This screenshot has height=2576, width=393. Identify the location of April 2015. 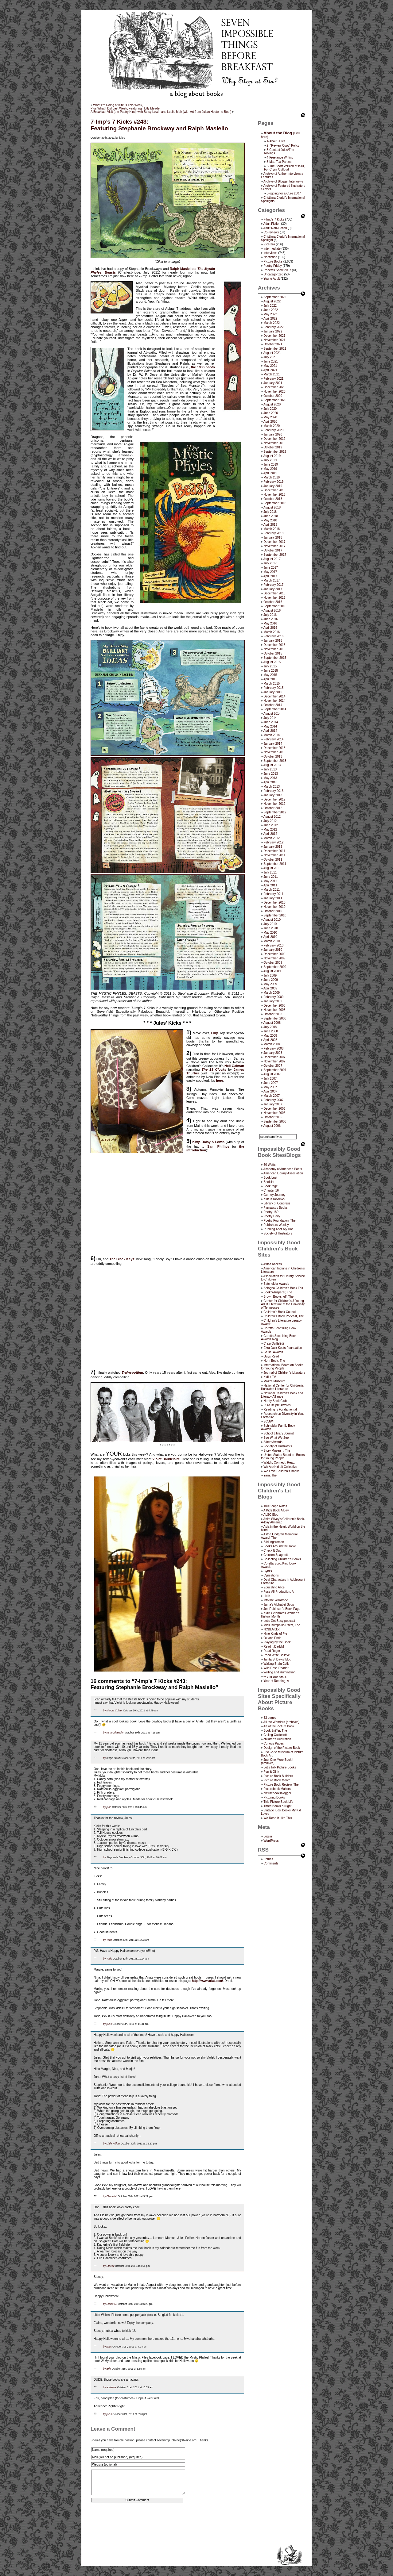
(270, 679).